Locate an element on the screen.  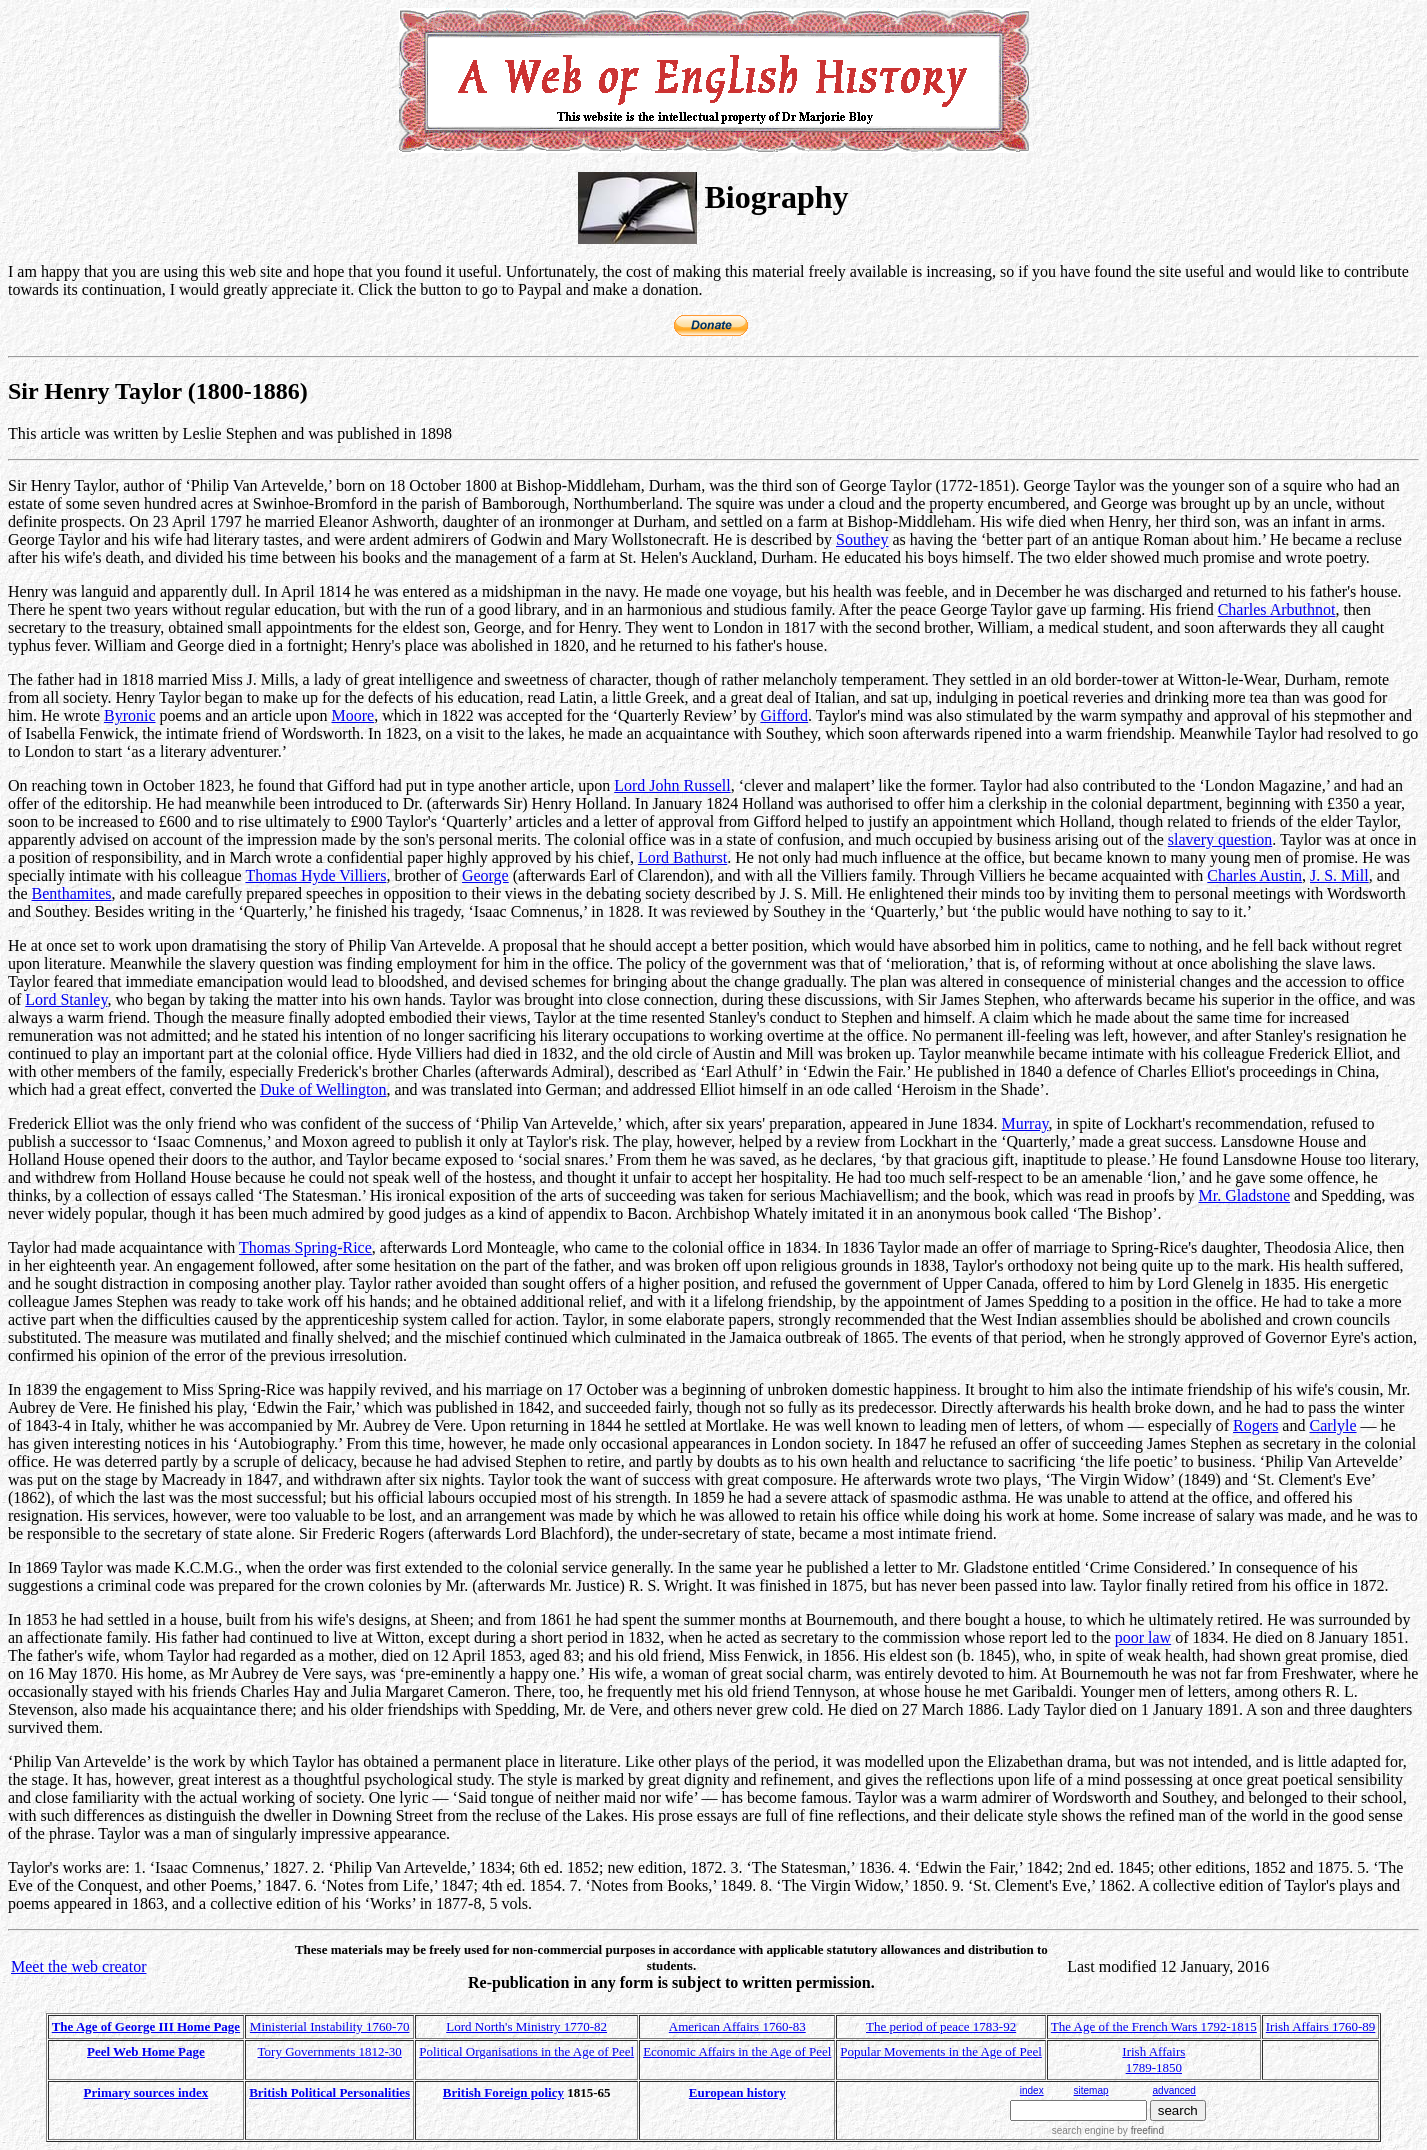
Charles Austin is located at coordinates (1254, 875).